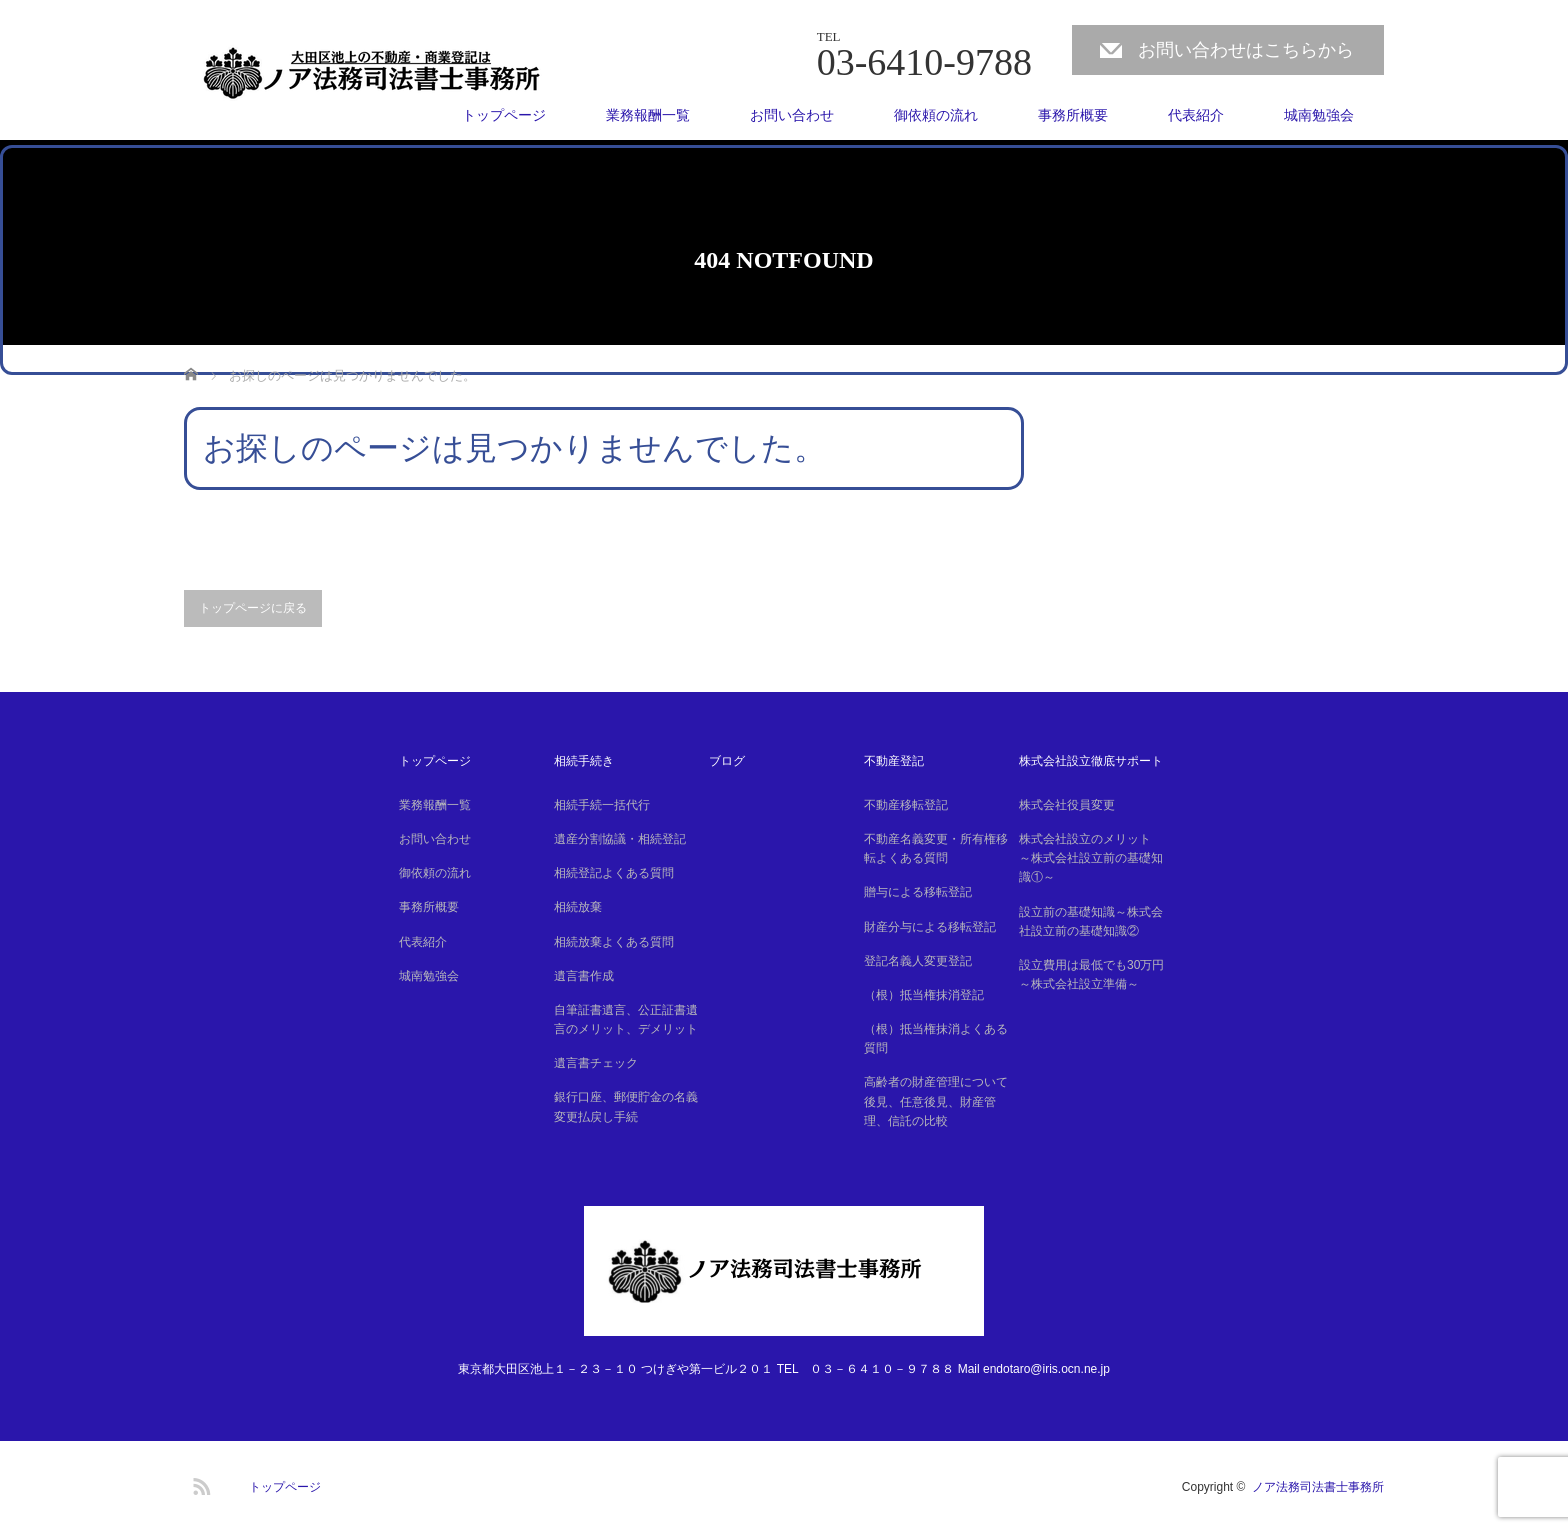 This screenshot has height=1531, width=1568. Describe the element at coordinates (648, 115) in the screenshot. I see `業務報酬一覧` at that location.